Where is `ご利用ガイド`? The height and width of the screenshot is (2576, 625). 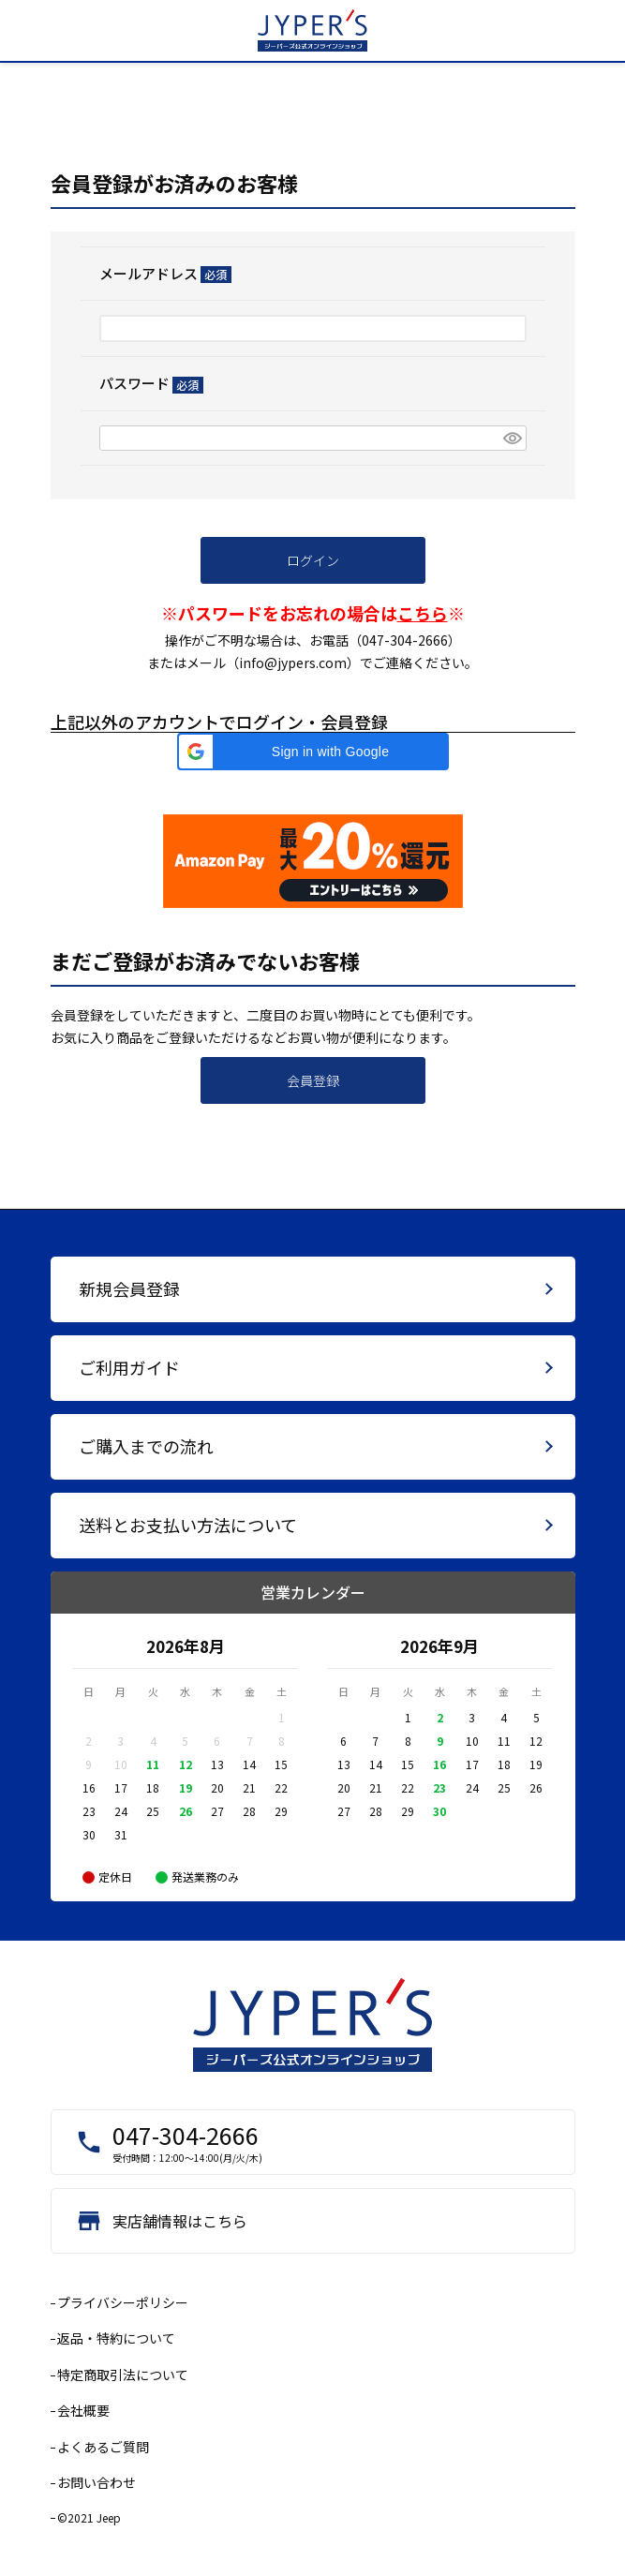 ご利用ガイド is located at coordinates (129, 1367).